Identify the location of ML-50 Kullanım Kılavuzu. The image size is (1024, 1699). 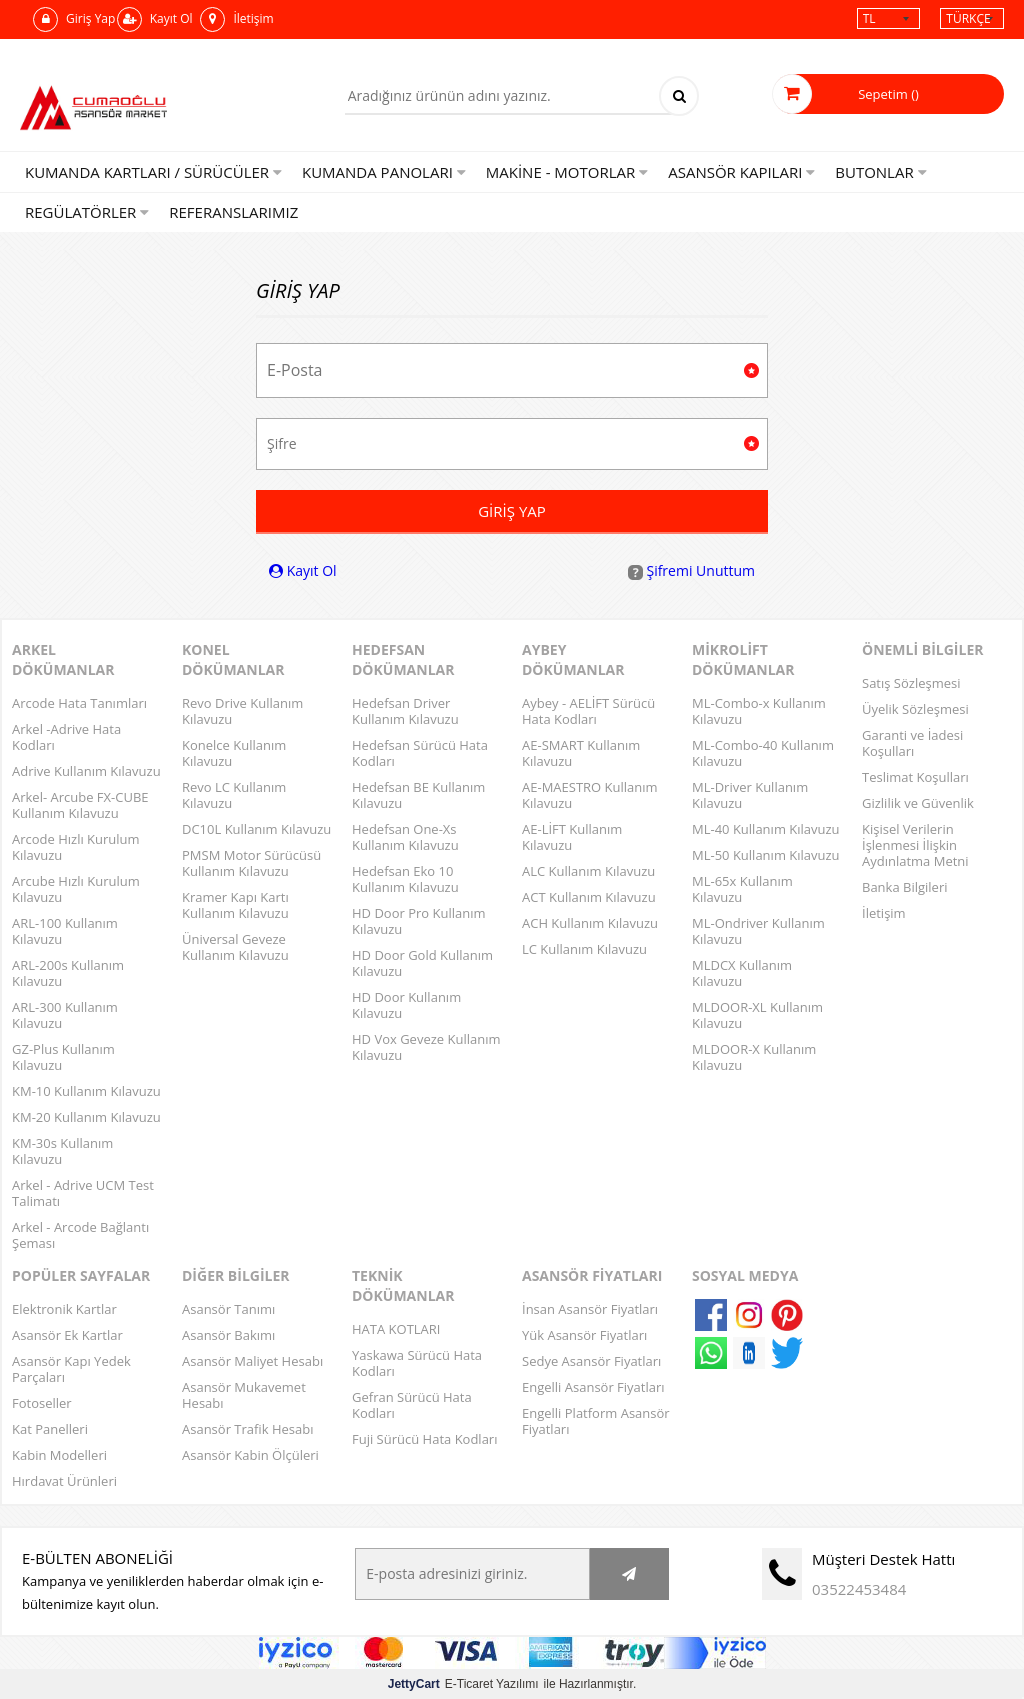
(766, 855).